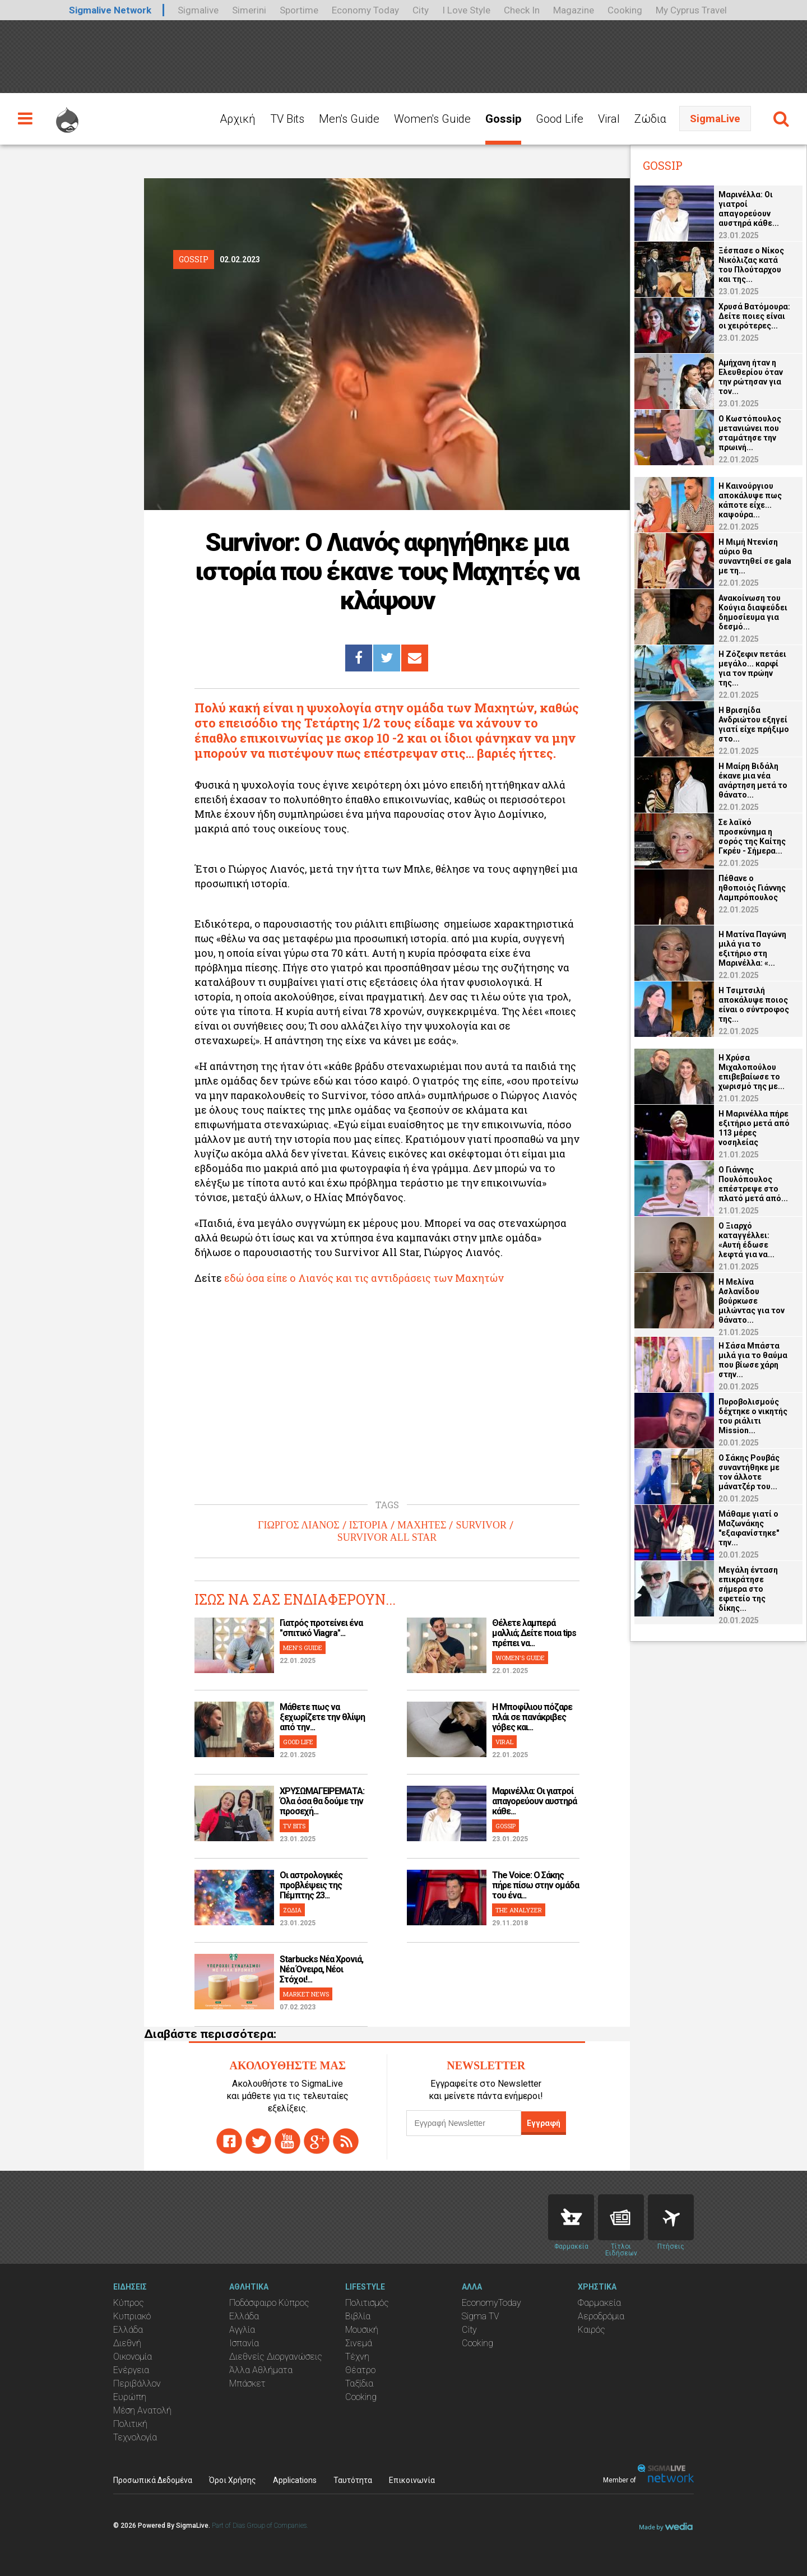  I want to click on Good Life, so click(559, 119).